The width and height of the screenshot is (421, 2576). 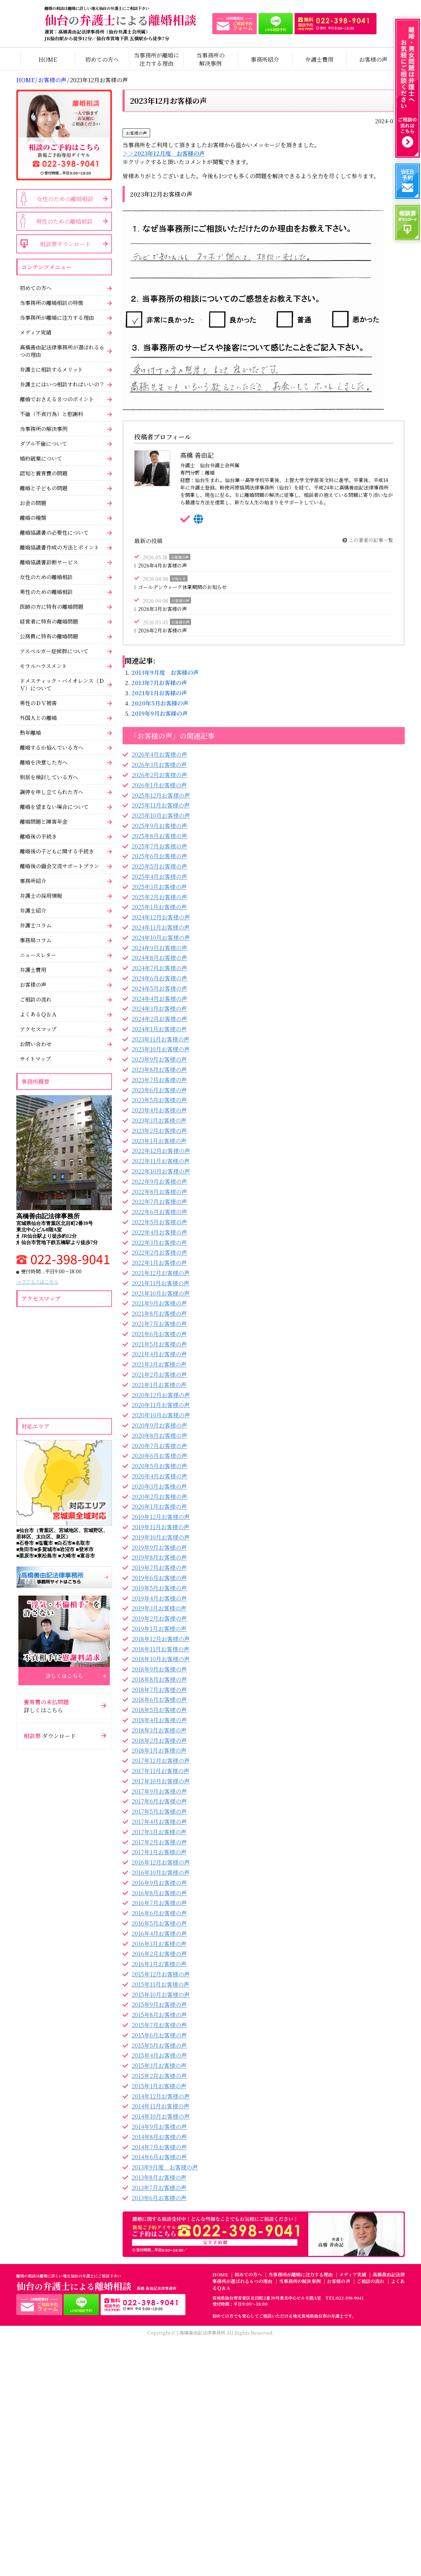 What do you see at coordinates (159, 1303) in the screenshot?
I see `2021年9月お客様の声` at bounding box center [159, 1303].